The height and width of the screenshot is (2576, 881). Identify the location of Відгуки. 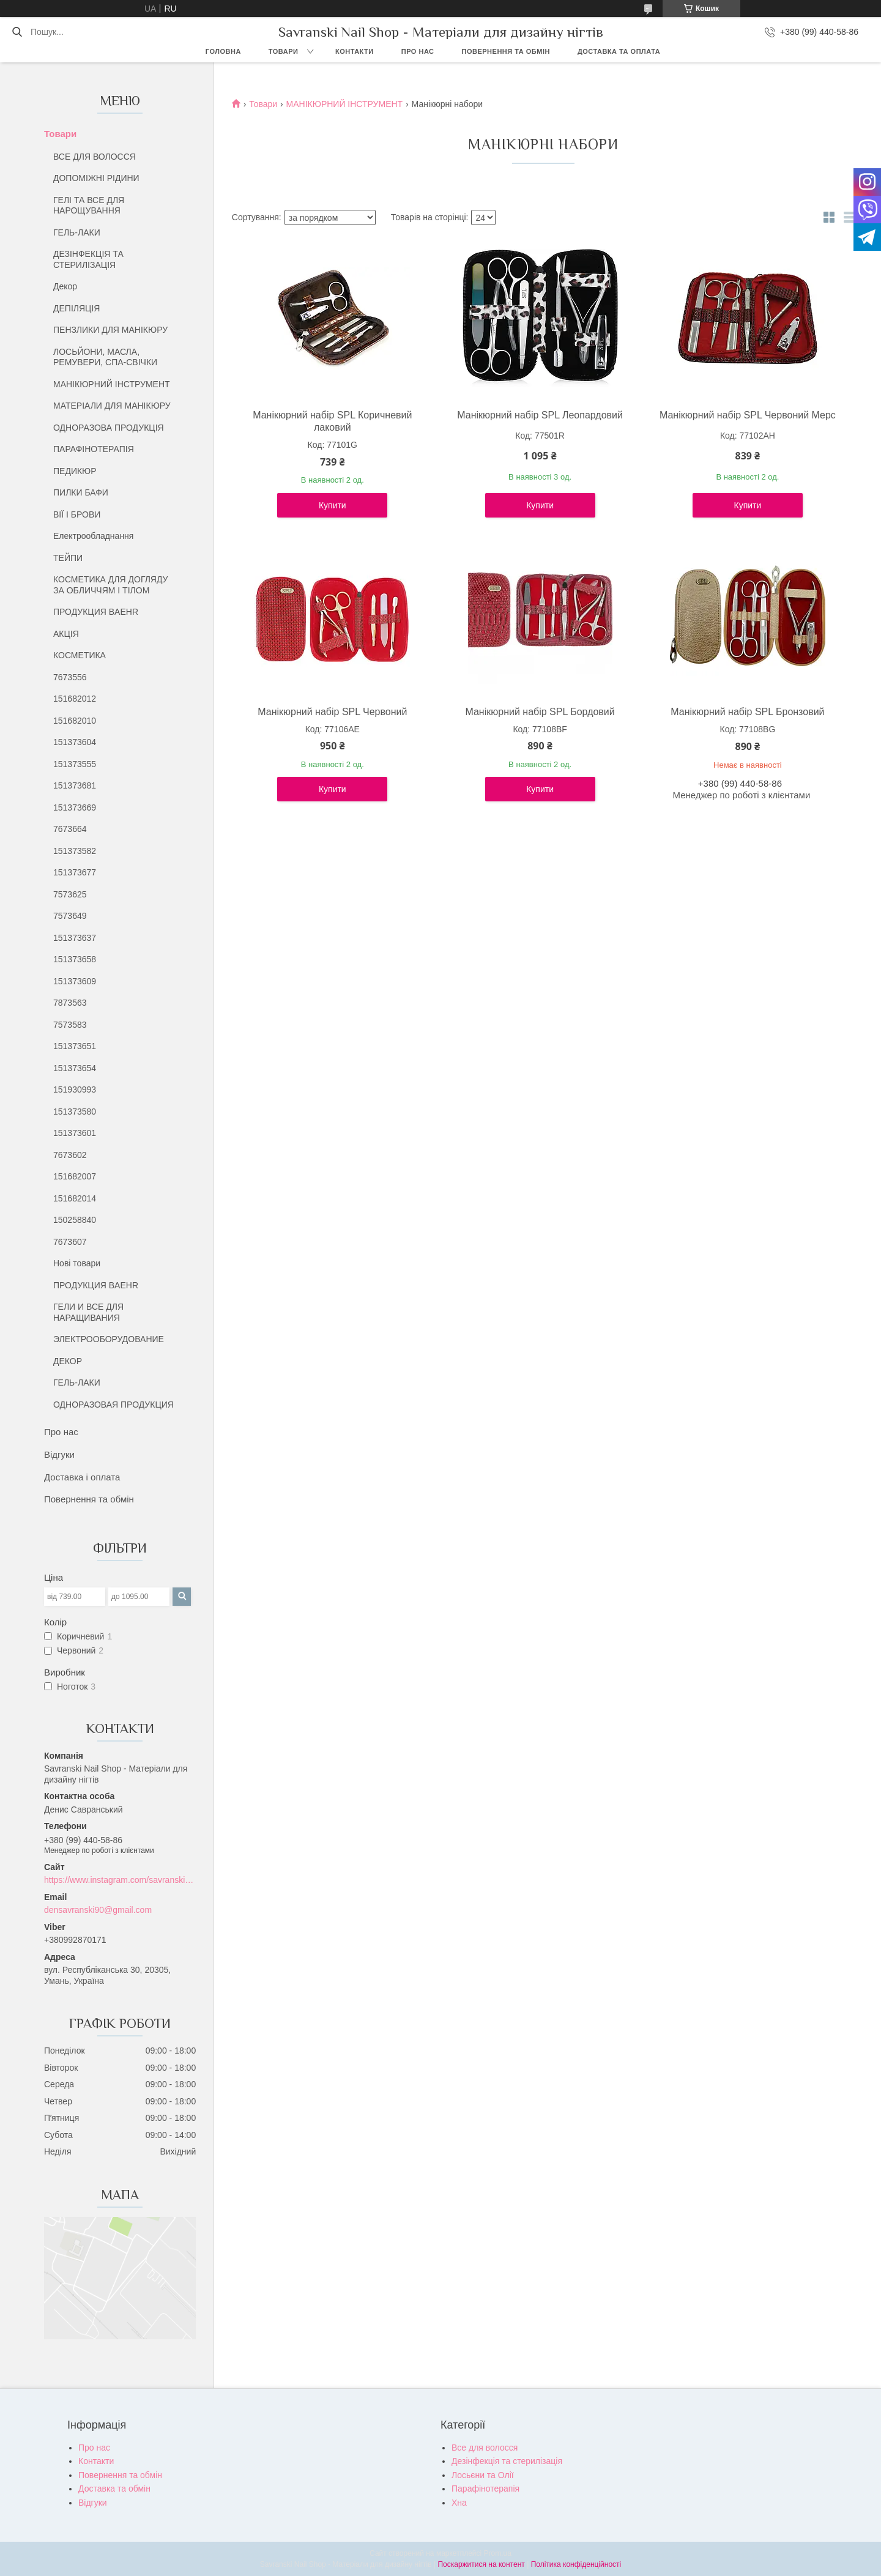
(59, 1454).